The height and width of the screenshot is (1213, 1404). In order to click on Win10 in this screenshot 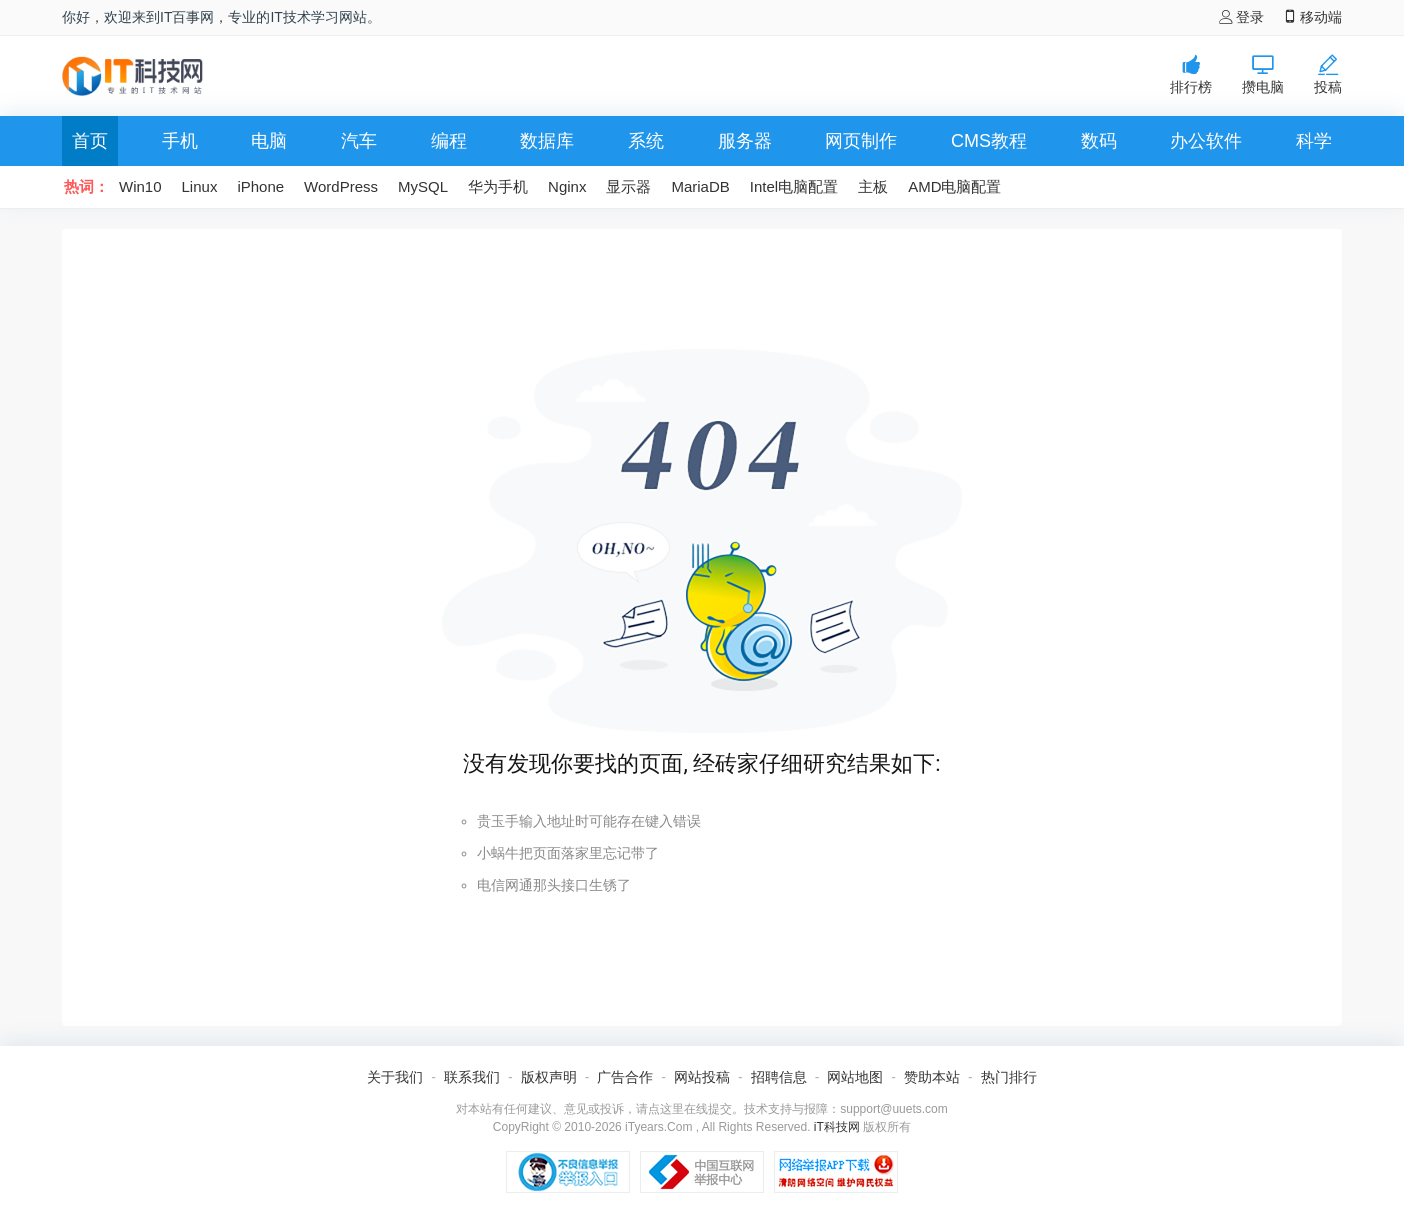, I will do `click(140, 186)`.